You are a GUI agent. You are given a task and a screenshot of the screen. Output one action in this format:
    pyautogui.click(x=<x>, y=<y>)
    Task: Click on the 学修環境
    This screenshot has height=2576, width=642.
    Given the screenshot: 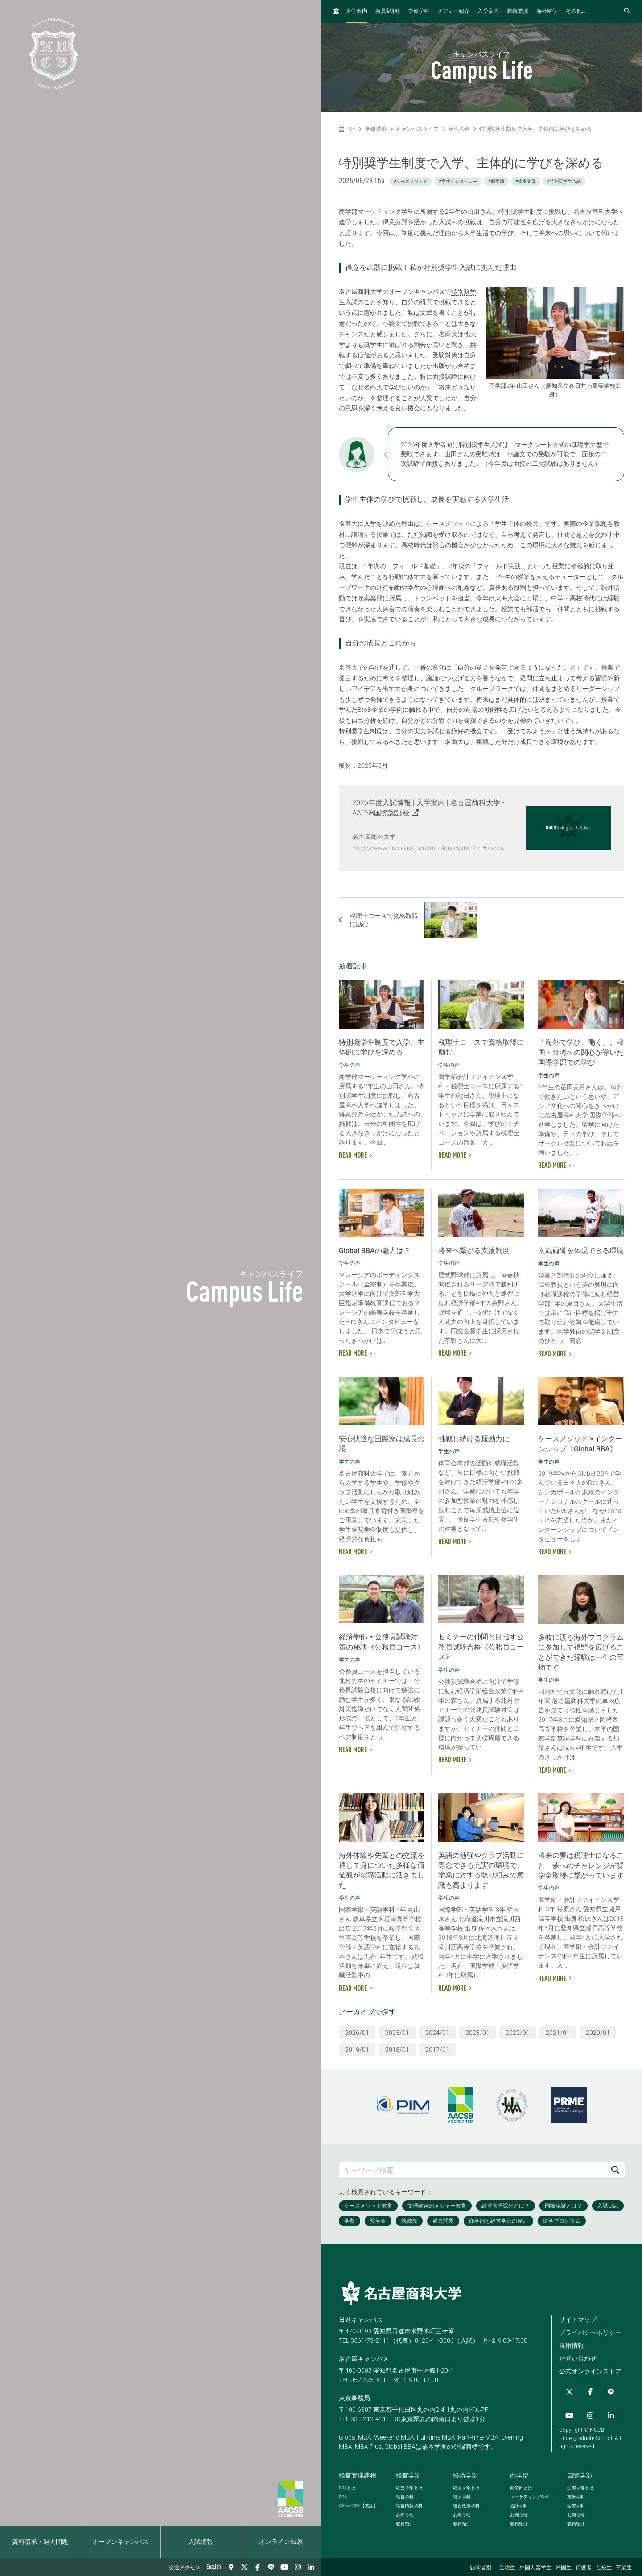 What is the action you would take?
    pyautogui.click(x=376, y=129)
    